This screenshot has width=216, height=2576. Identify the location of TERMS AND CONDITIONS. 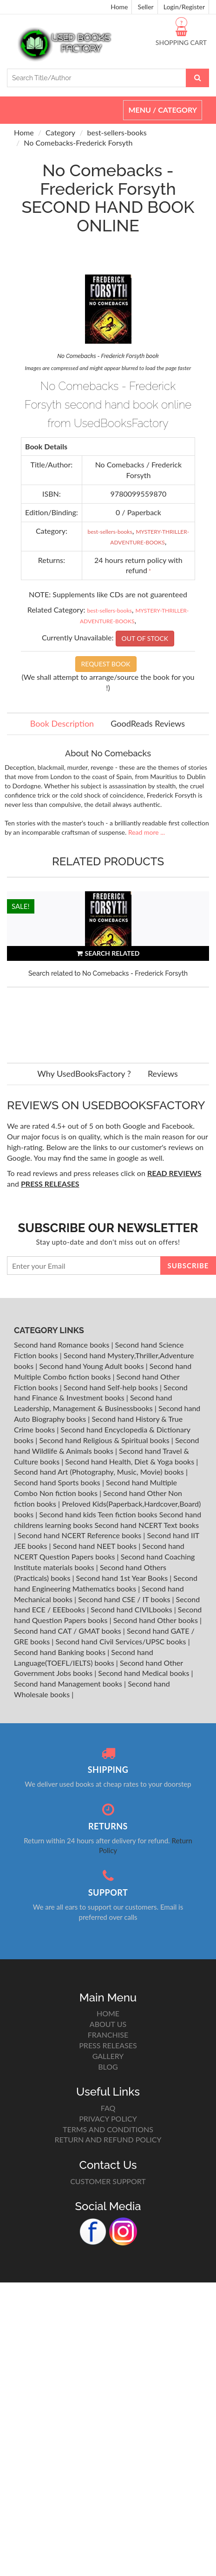
(108, 2129).